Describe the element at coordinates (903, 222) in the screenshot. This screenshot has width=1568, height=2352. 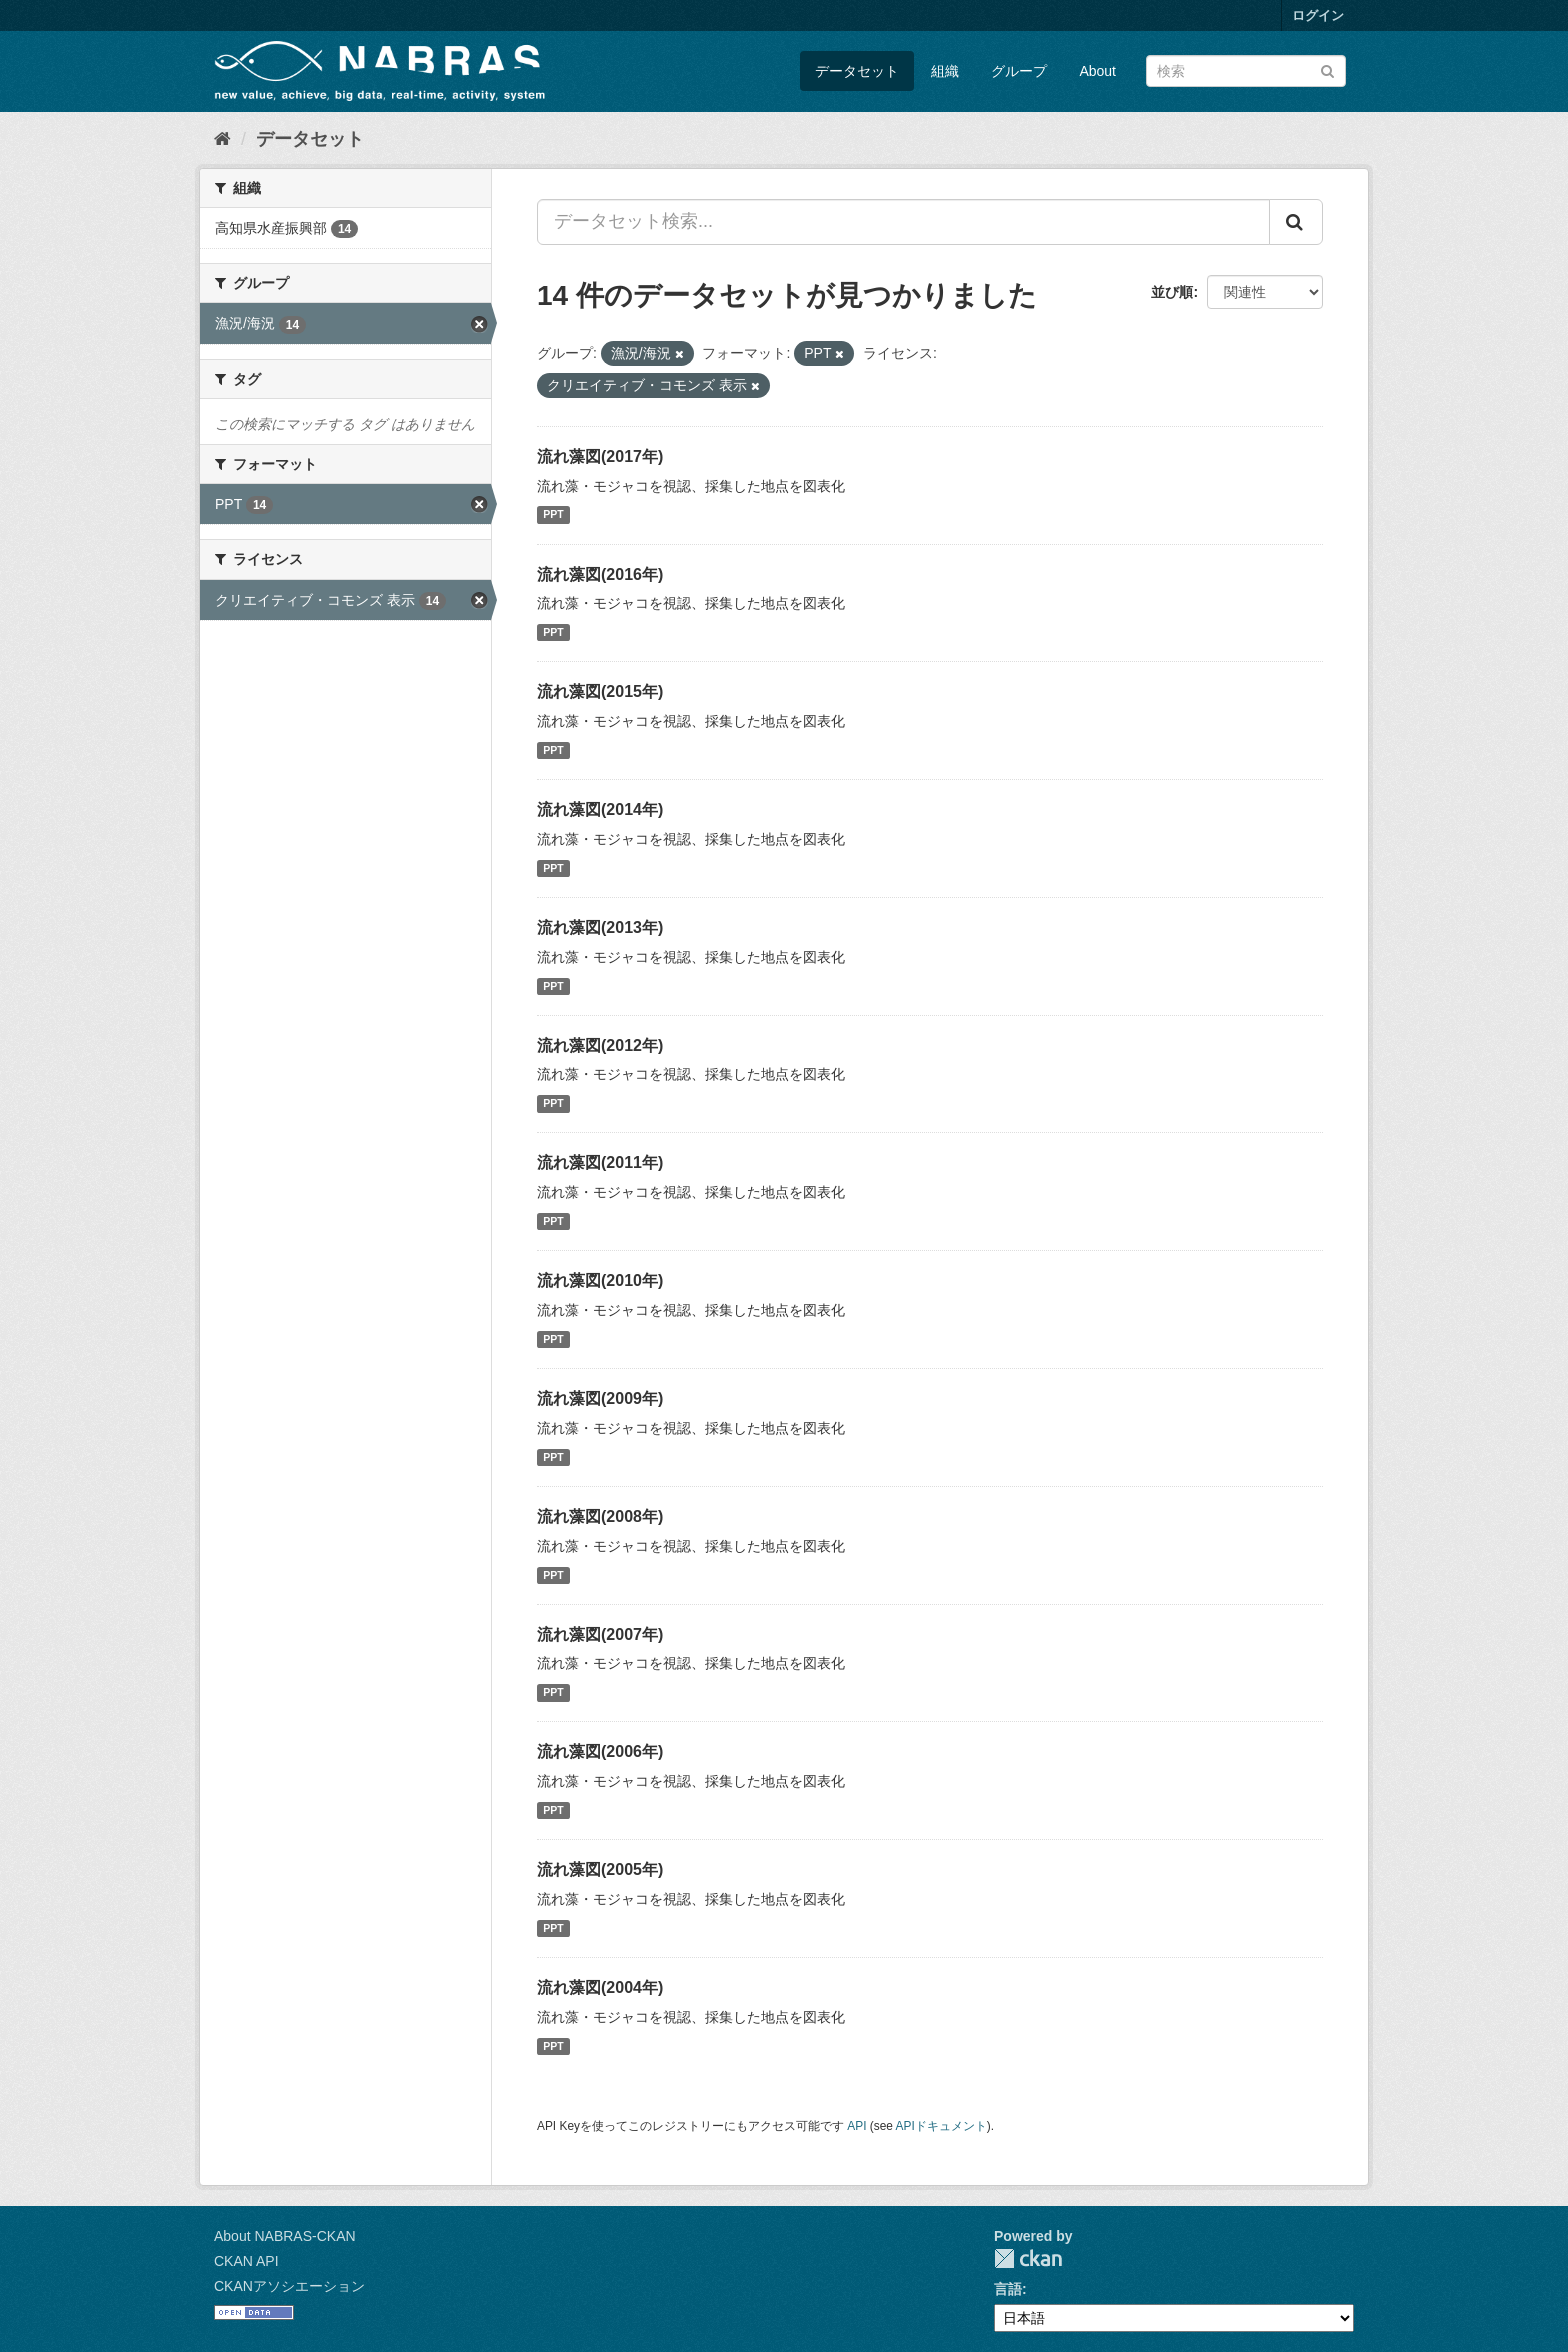
I see `[データセット検索...]` at that location.